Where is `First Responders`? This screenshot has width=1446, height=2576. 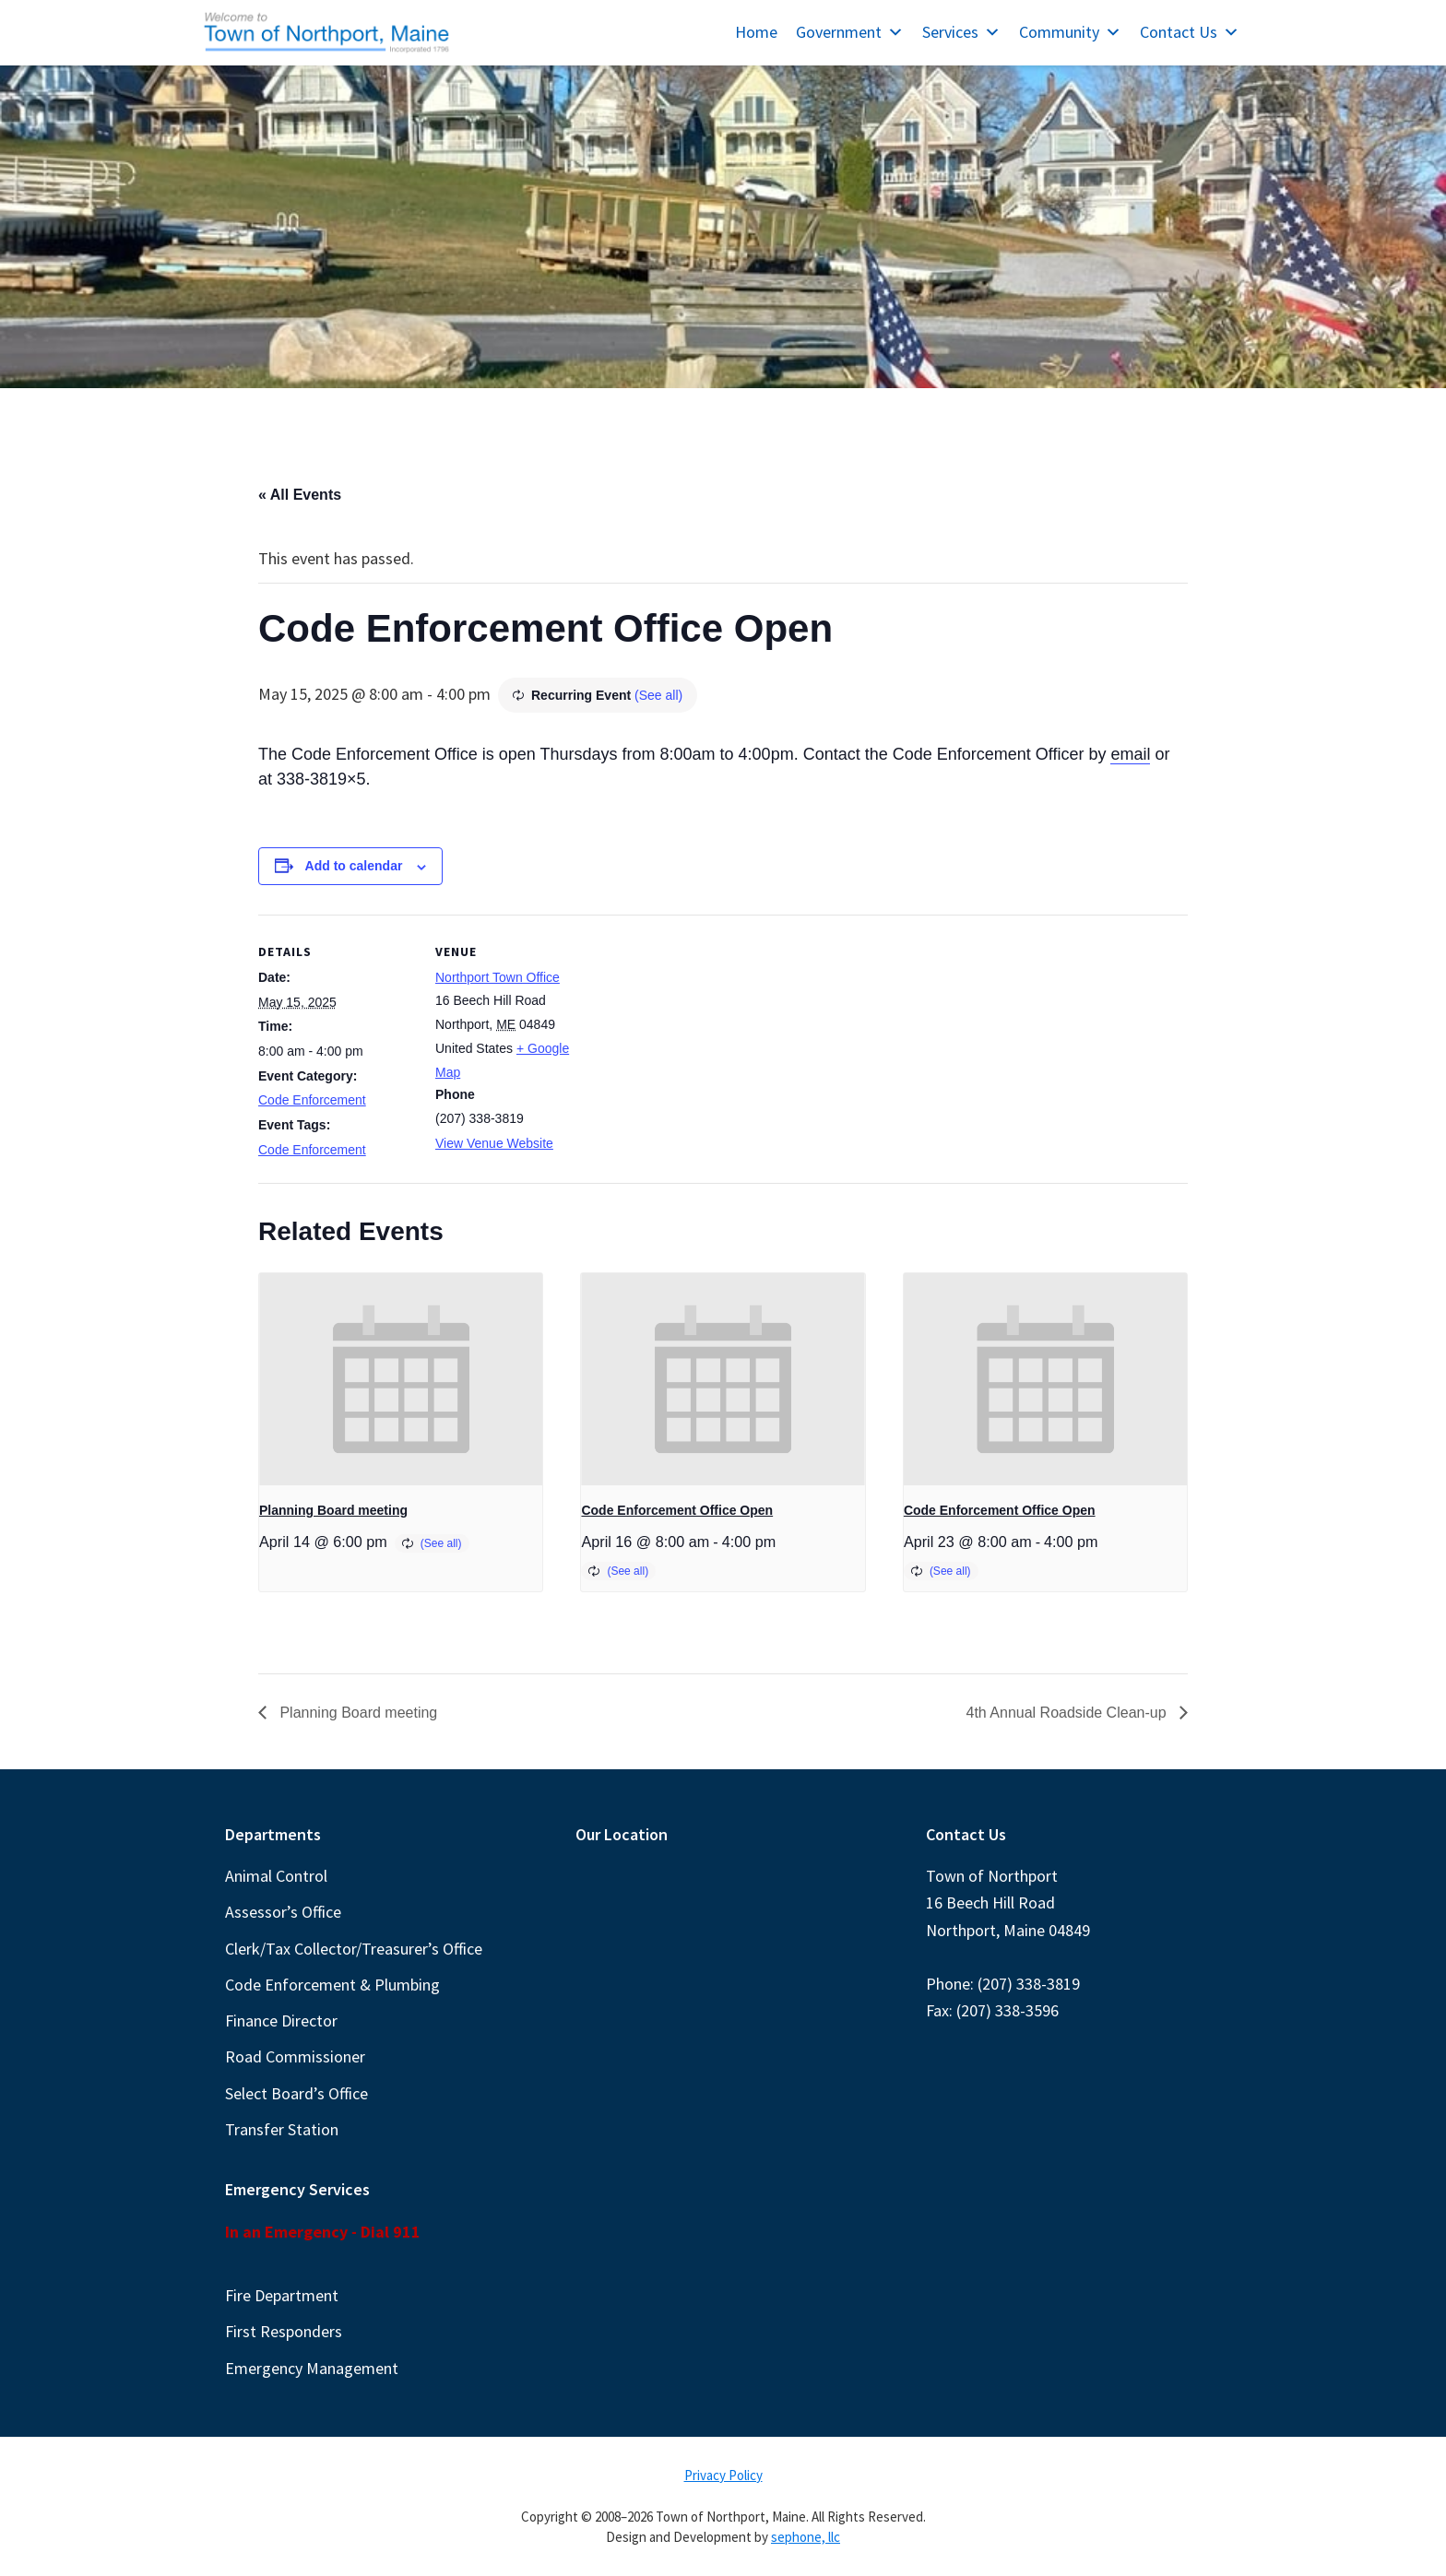
First Responders is located at coordinates (283, 2331).